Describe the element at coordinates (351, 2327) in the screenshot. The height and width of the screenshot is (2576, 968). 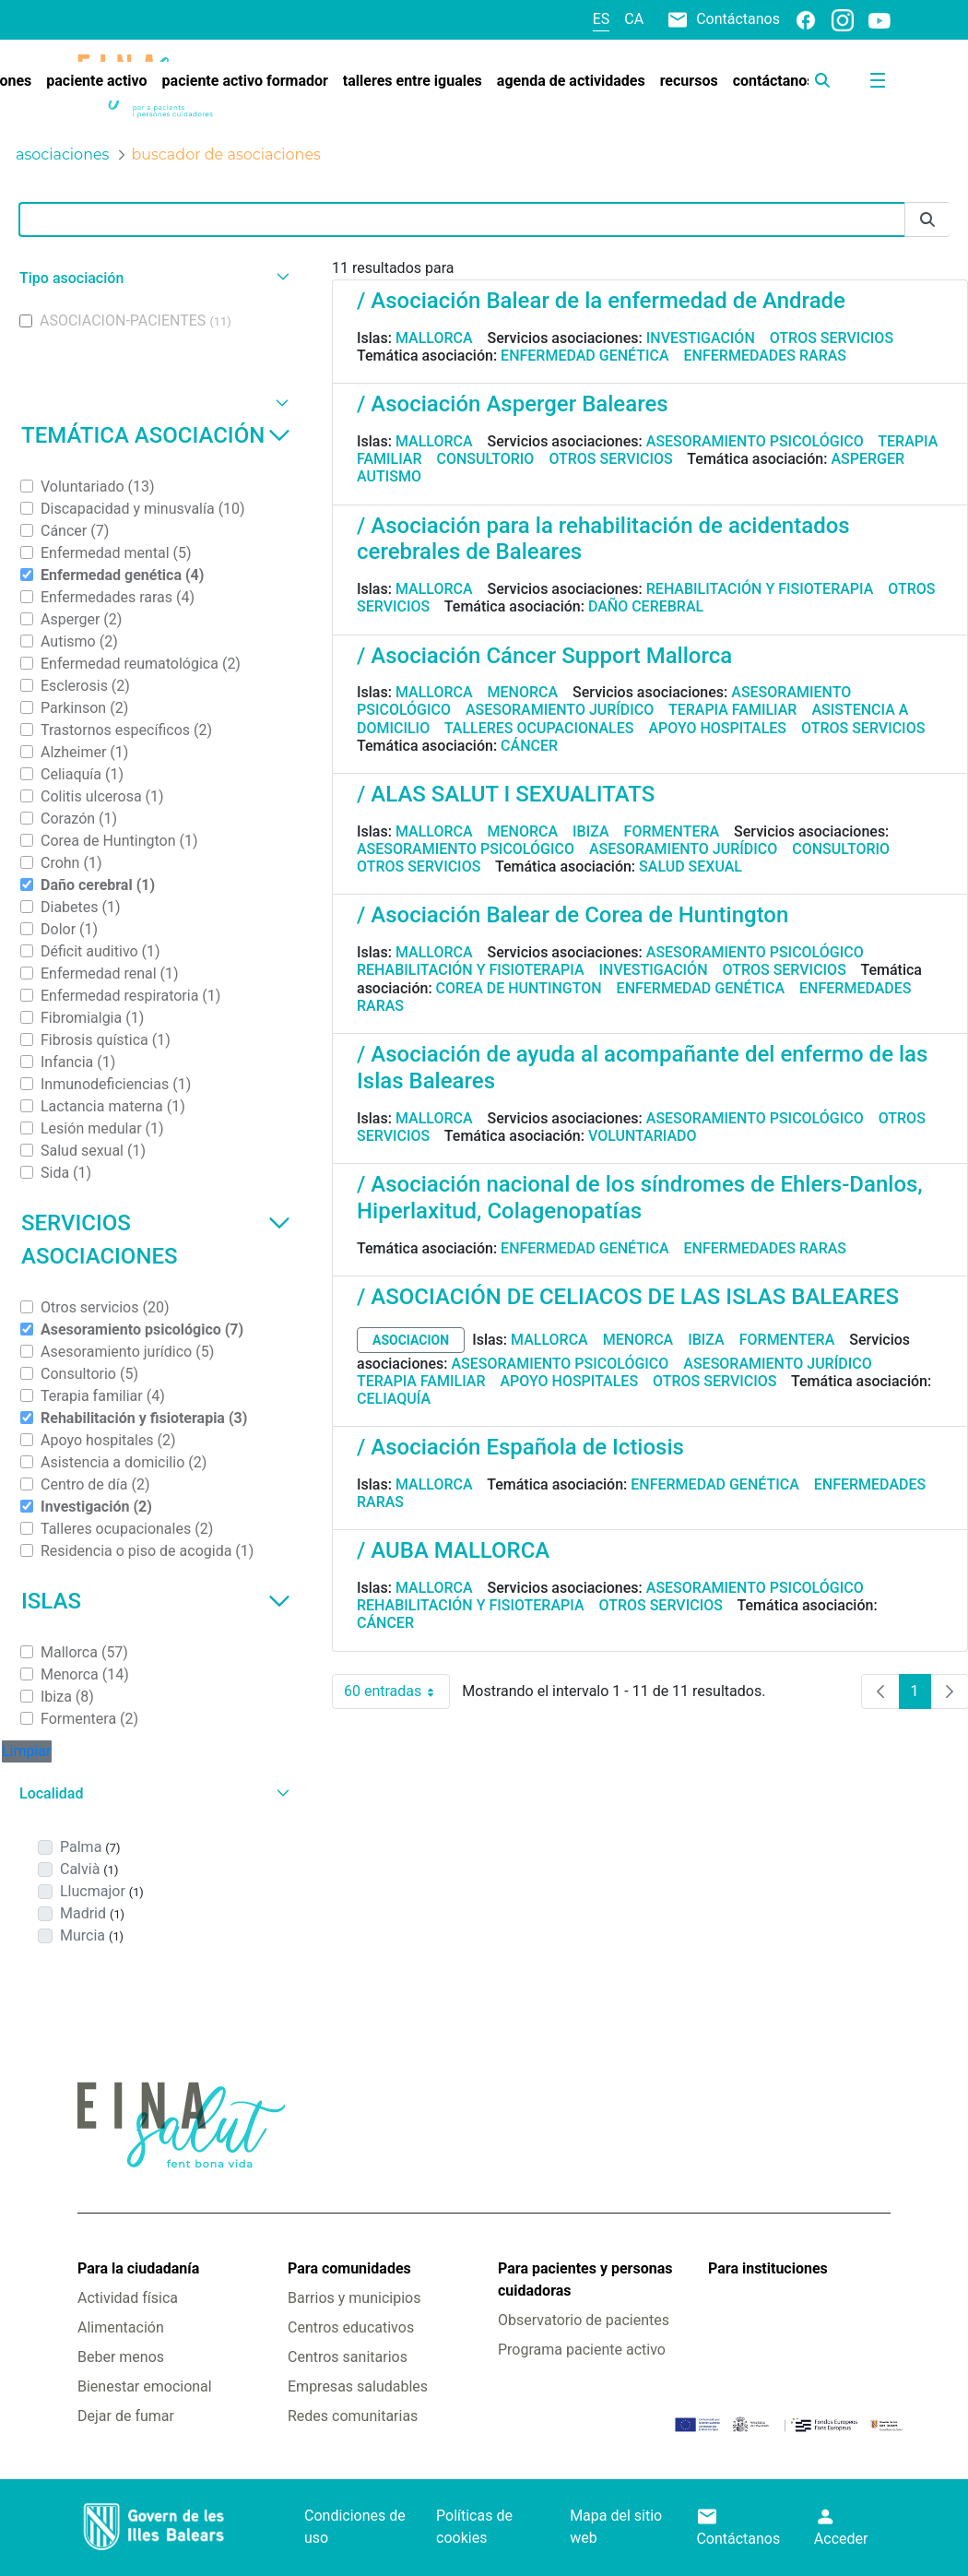
I see `Centros educativos` at that location.